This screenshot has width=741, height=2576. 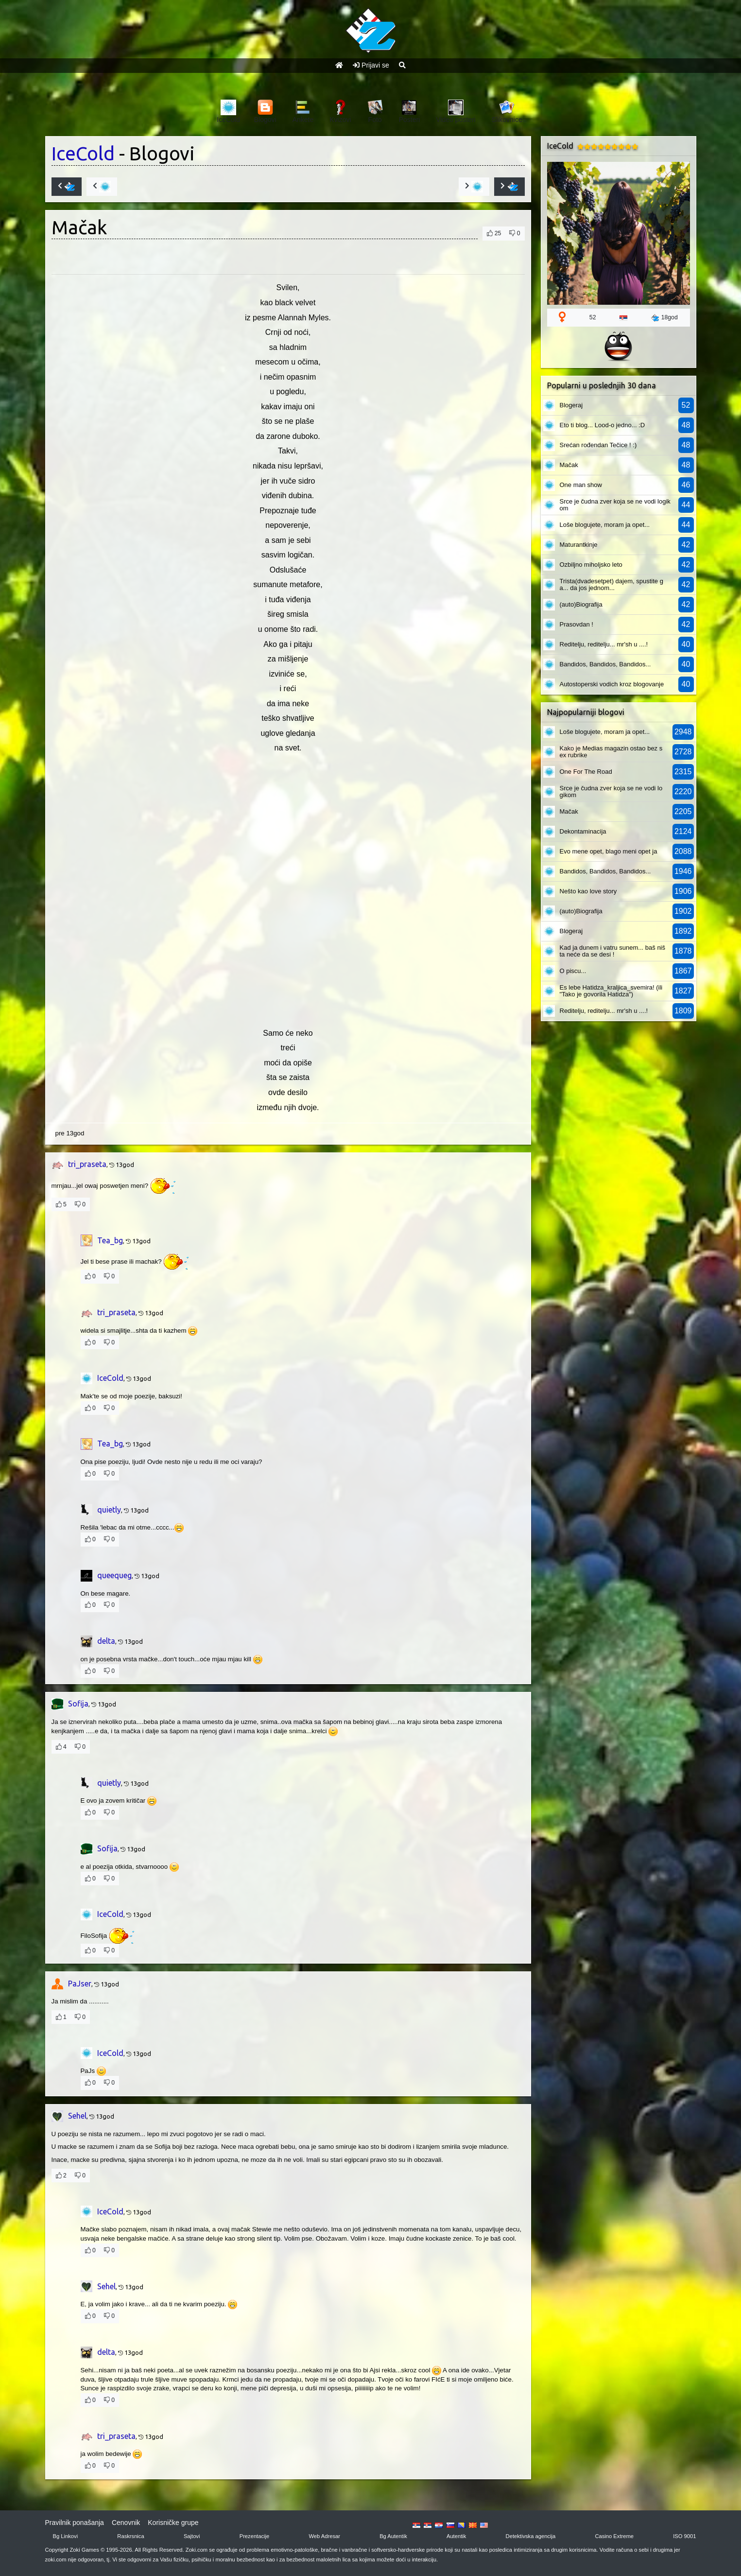 I want to click on delta, so click(x=106, y=1640).